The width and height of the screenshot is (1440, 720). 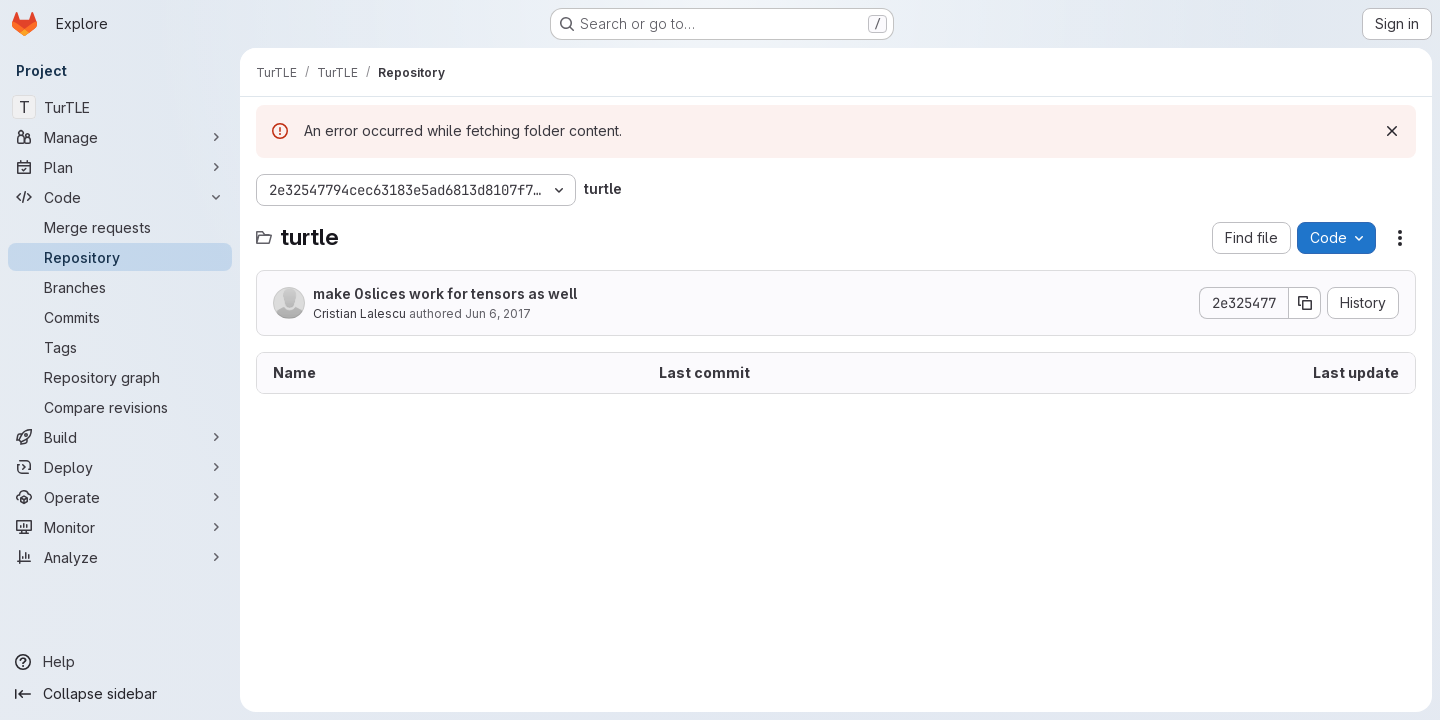 What do you see at coordinates (120, 137) in the screenshot?
I see `[Manage]` at bounding box center [120, 137].